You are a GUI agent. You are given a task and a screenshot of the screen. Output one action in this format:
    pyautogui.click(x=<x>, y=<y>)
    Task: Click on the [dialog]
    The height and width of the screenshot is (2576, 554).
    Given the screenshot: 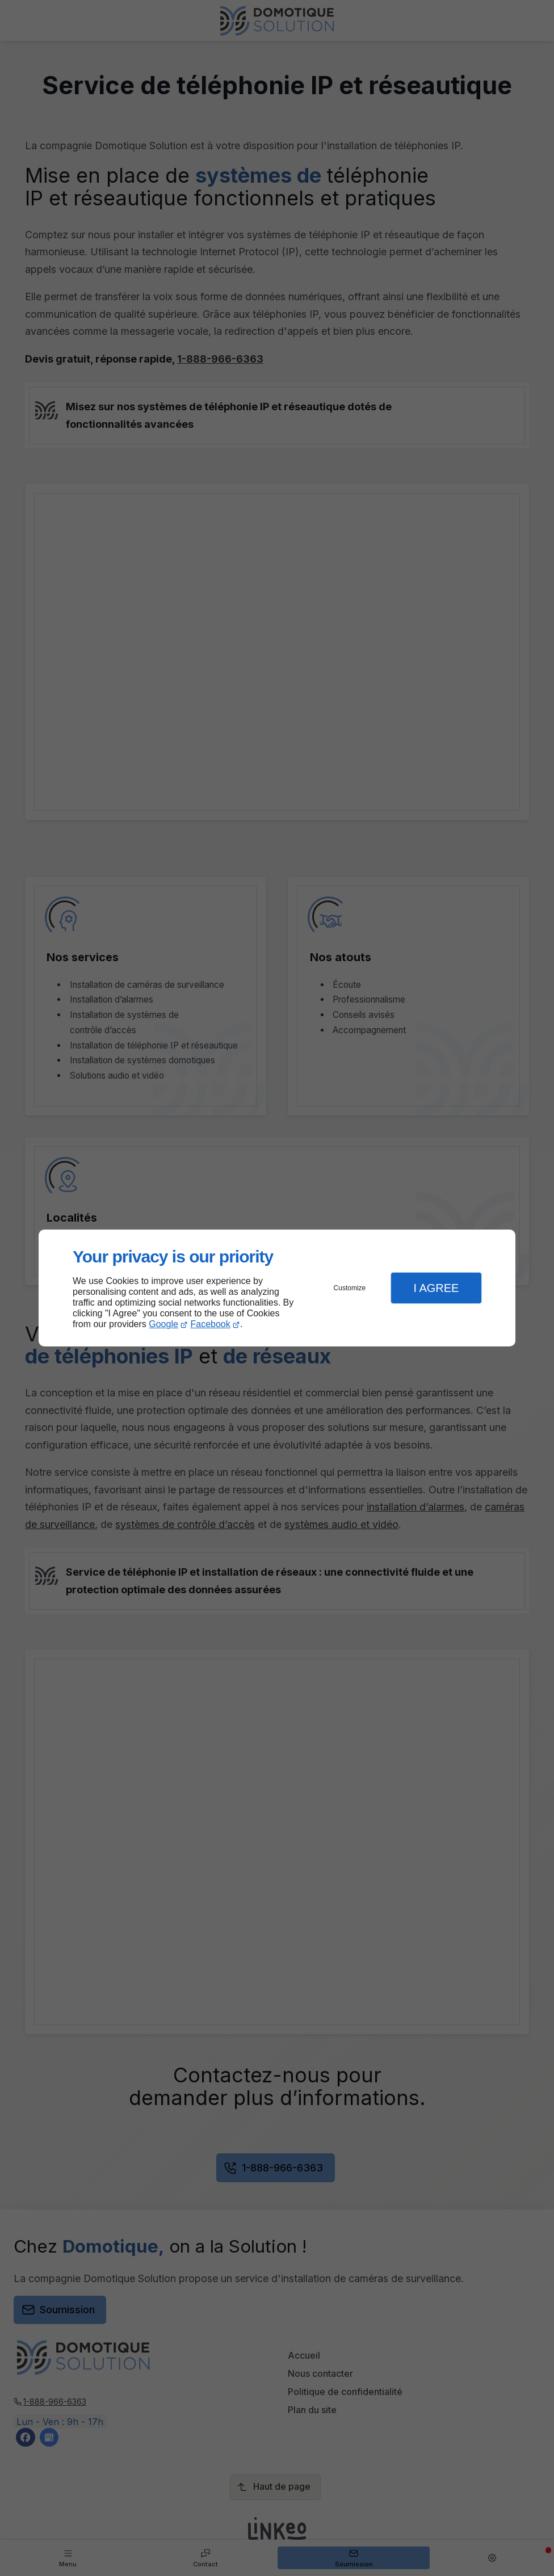 What is the action you would take?
    pyautogui.click(x=277, y=1288)
    